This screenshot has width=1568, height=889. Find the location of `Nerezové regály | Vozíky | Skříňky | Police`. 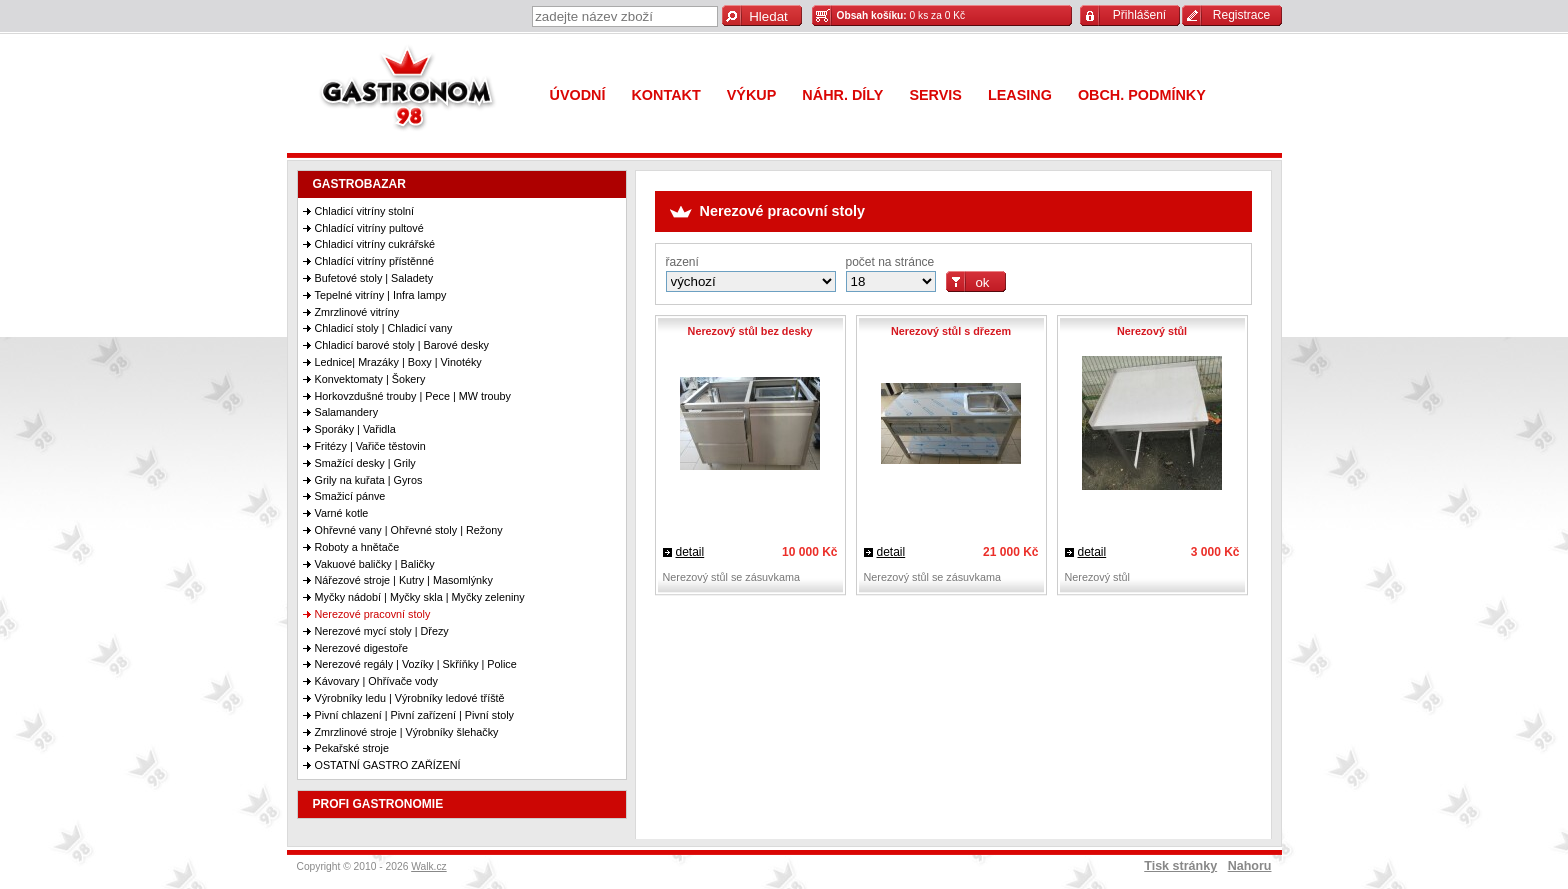

Nerezové regály | Vozíky | Skříňky | Police is located at coordinates (416, 664).